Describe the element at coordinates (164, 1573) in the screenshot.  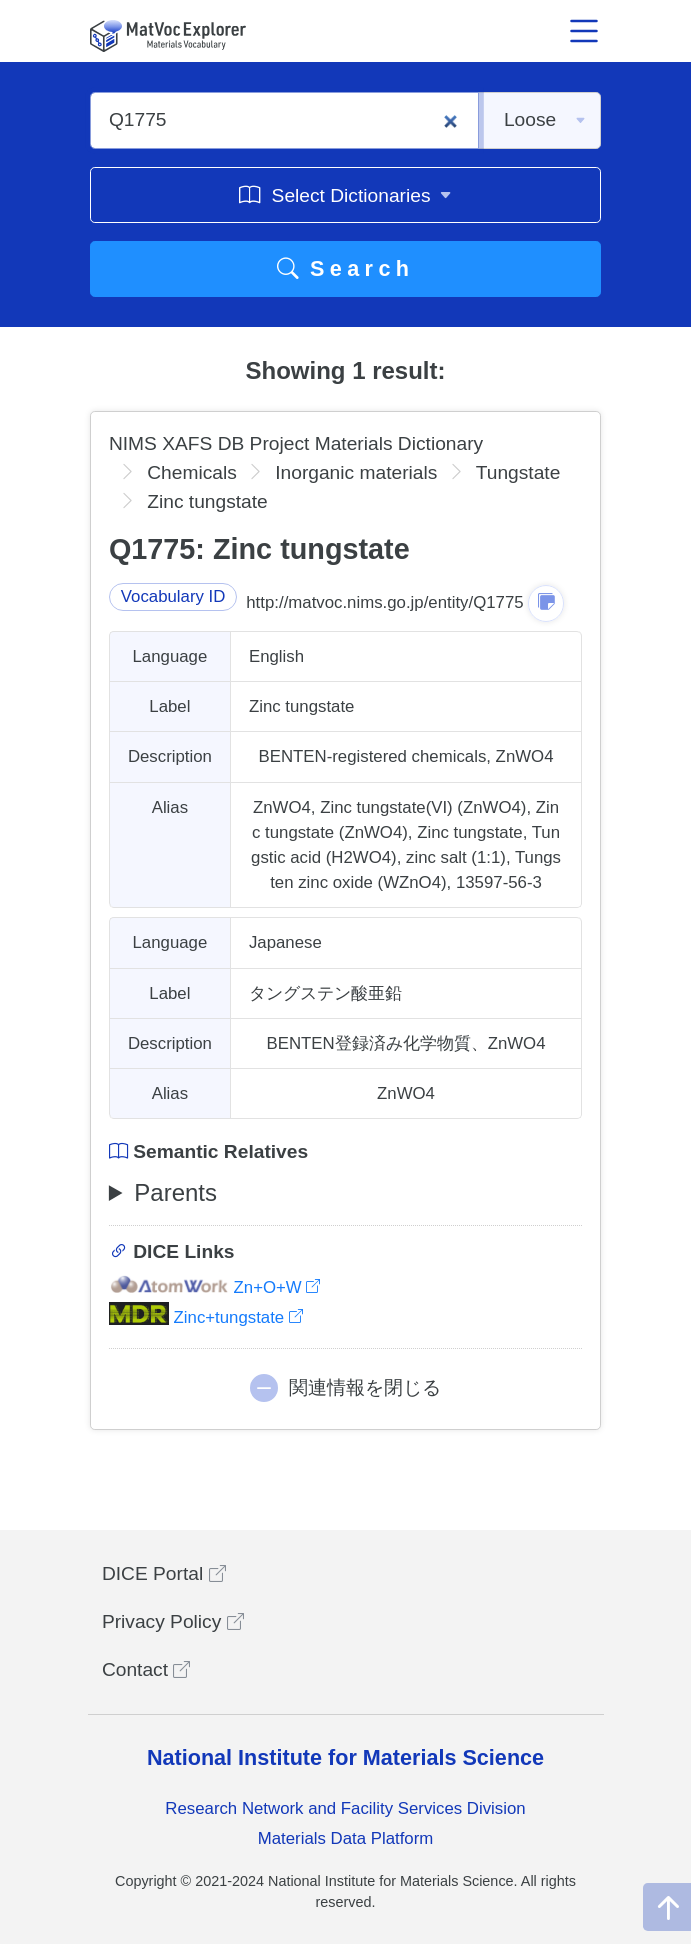
I see `DICE Portal` at that location.